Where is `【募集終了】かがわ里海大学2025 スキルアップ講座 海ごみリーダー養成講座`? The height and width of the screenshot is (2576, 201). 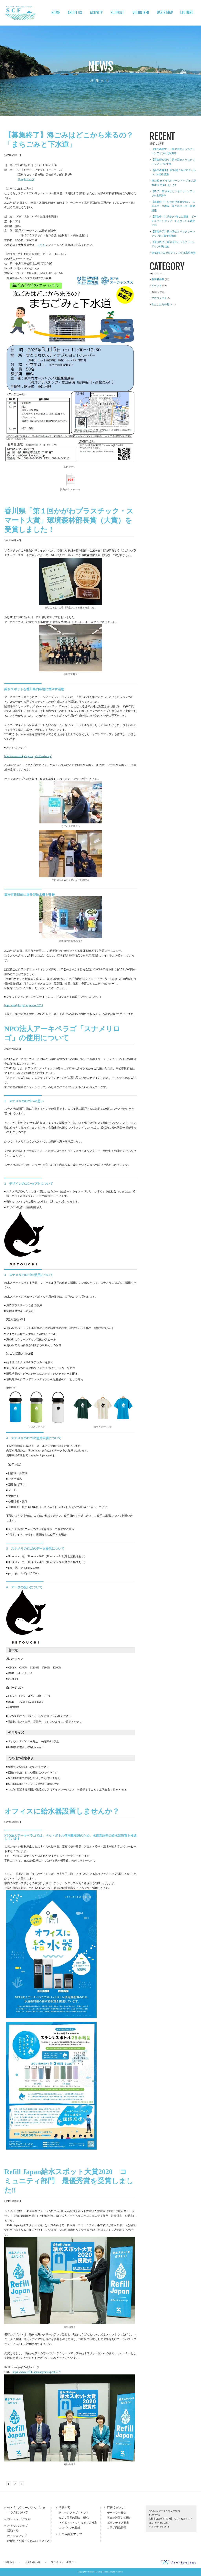 【募集終了】かがわ里海大学2025 スキルアップ講座 海ごみリーダー養成講座 is located at coordinates (173, 206).